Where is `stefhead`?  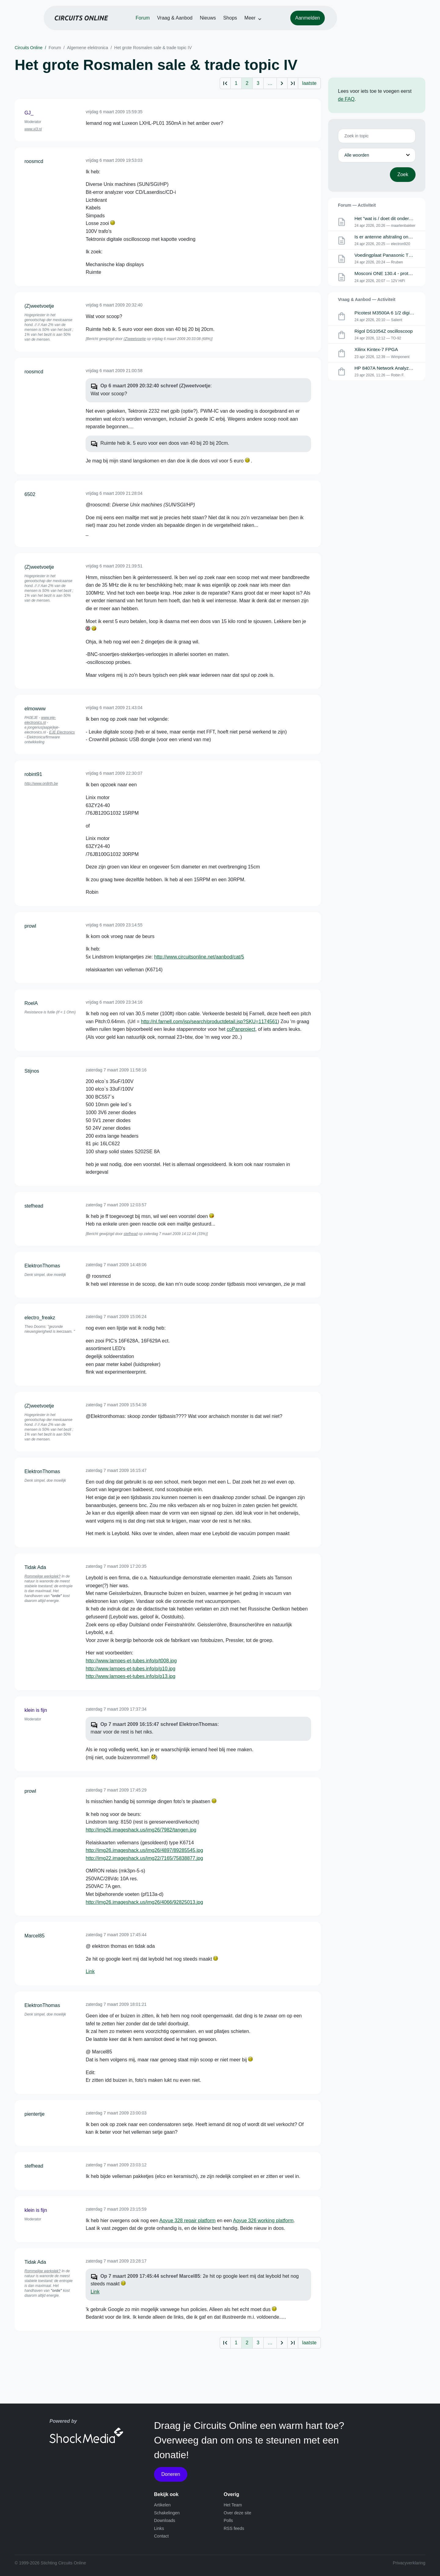
stefhead is located at coordinates (33, 1205).